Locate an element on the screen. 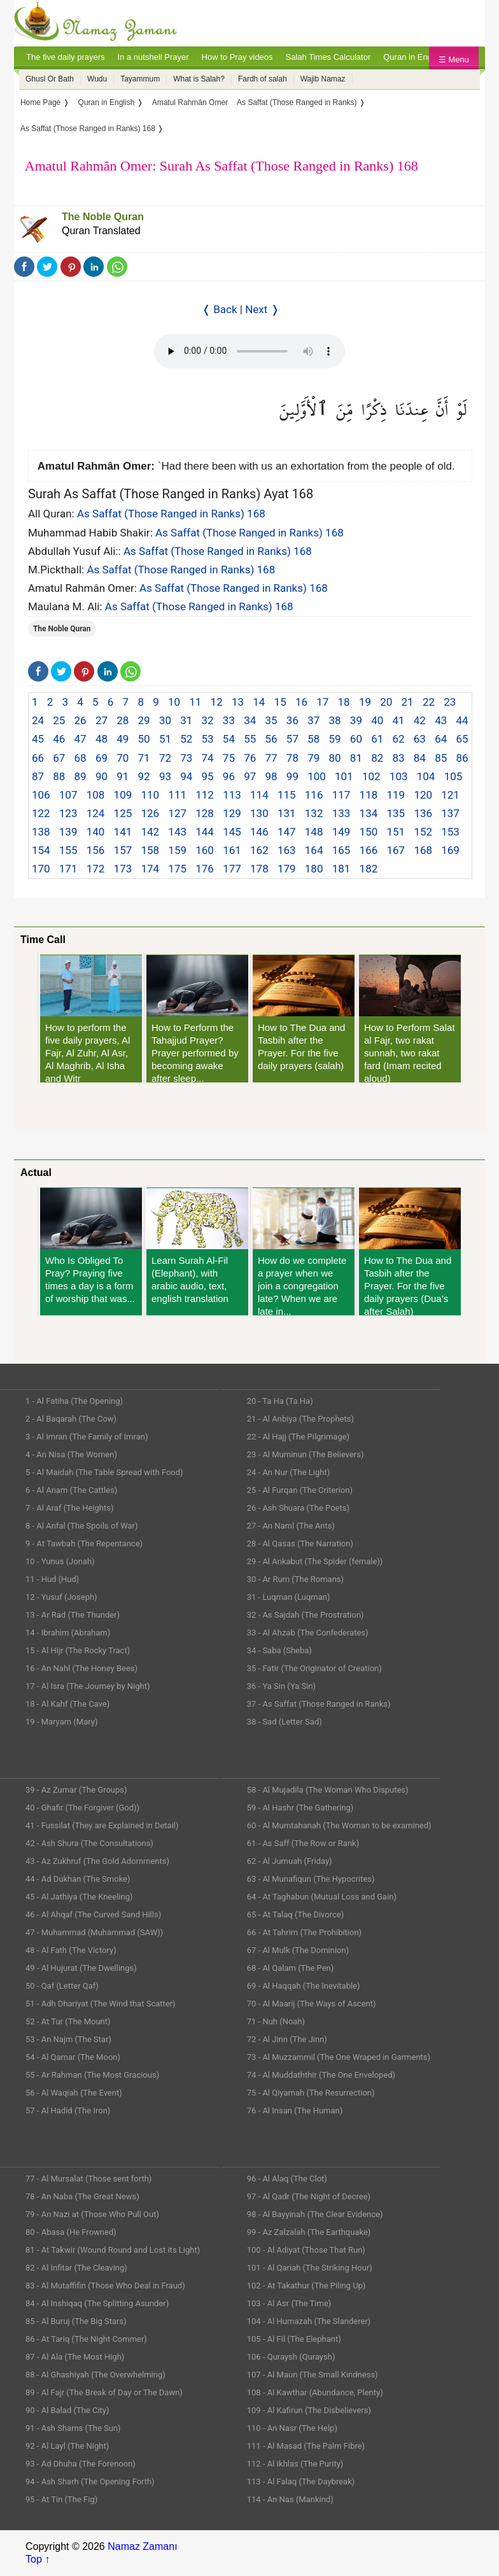  69 - Al Haqqah (The Inevitable) is located at coordinates (303, 1986).